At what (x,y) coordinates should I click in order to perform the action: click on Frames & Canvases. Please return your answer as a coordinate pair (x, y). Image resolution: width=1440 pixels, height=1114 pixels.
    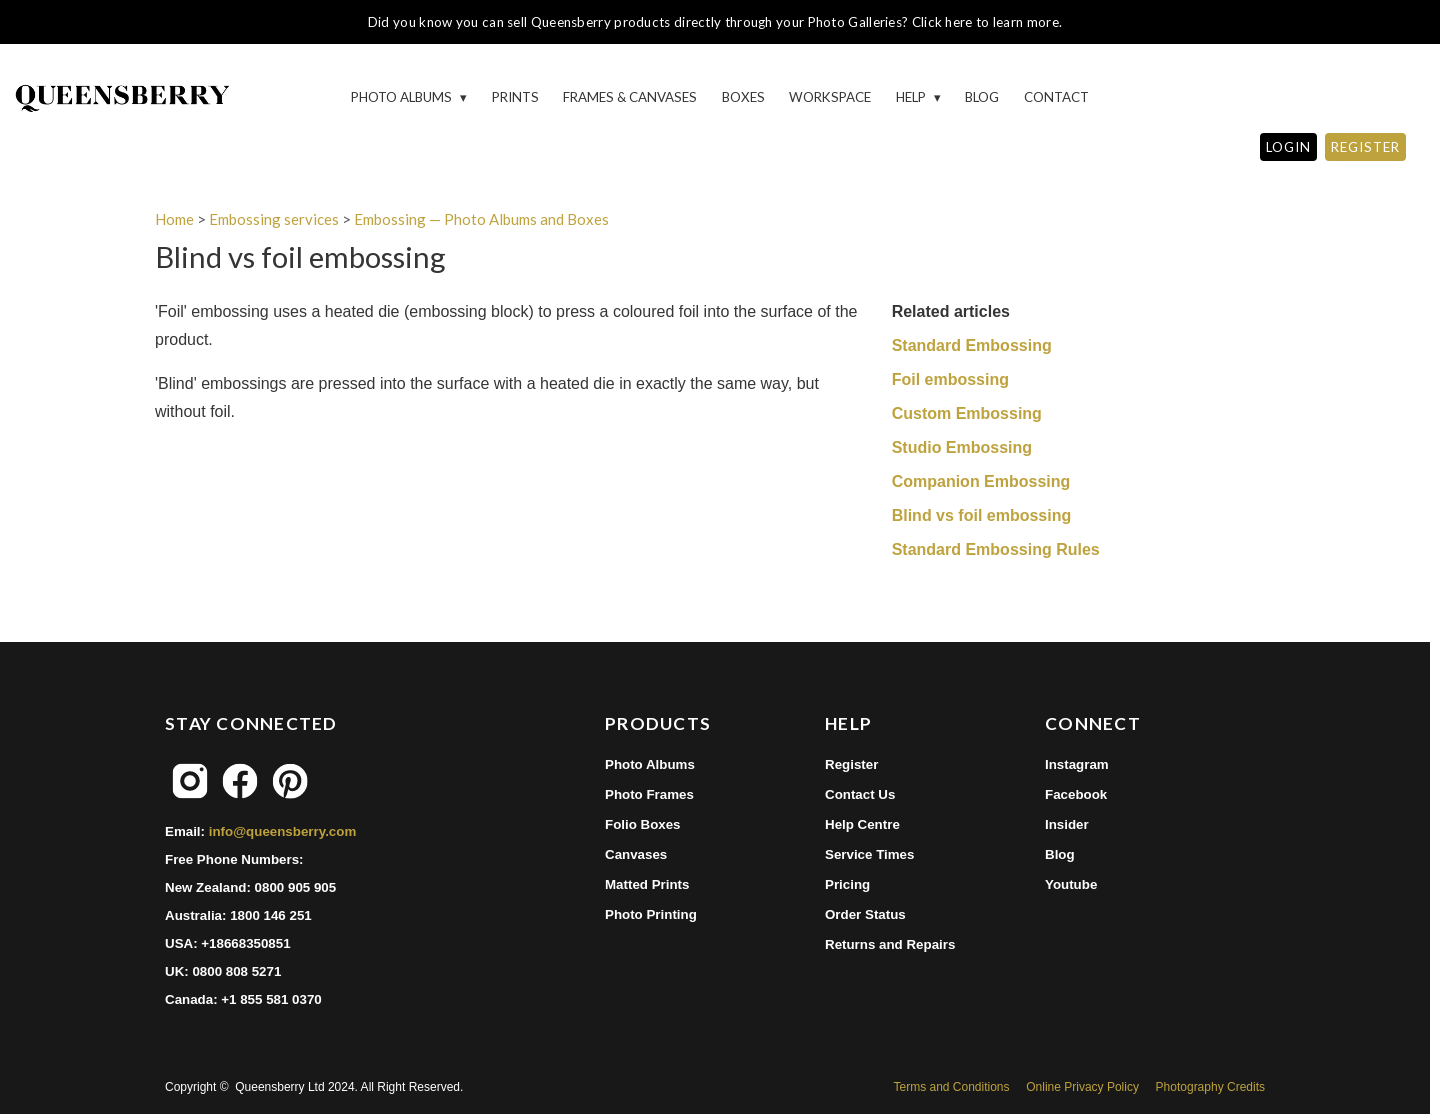
    Looking at the image, I should click on (630, 97).